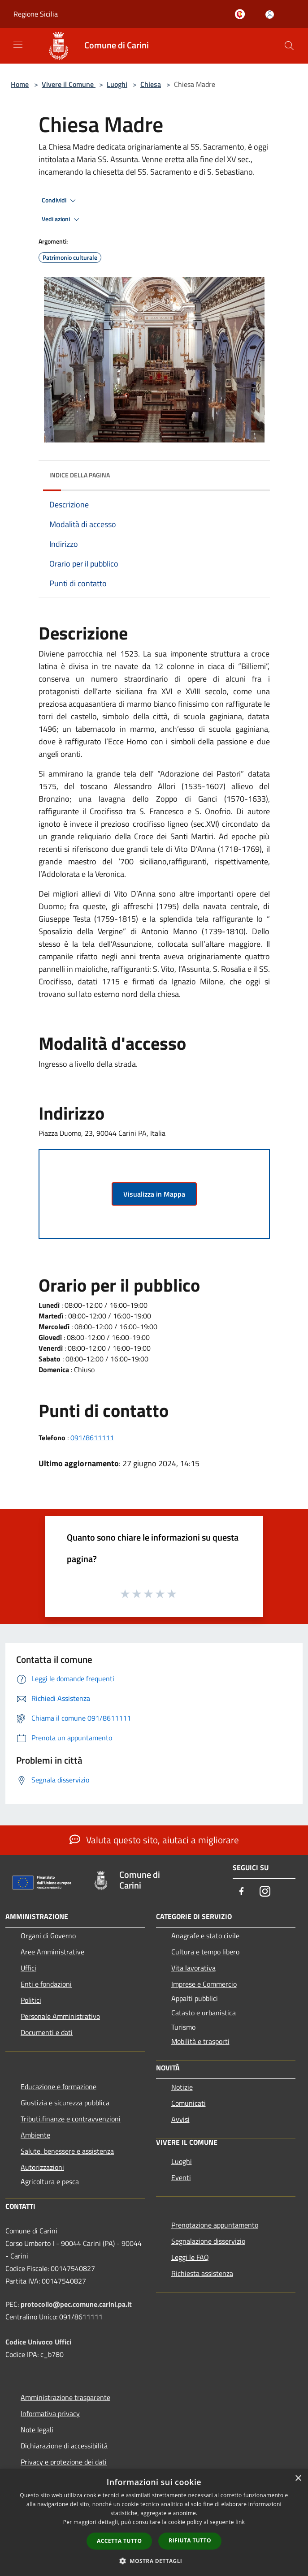 Image resolution: width=308 pixels, height=2576 pixels. Describe the element at coordinates (204, 1984) in the screenshot. I see `Imprese e Commercio` at that location.